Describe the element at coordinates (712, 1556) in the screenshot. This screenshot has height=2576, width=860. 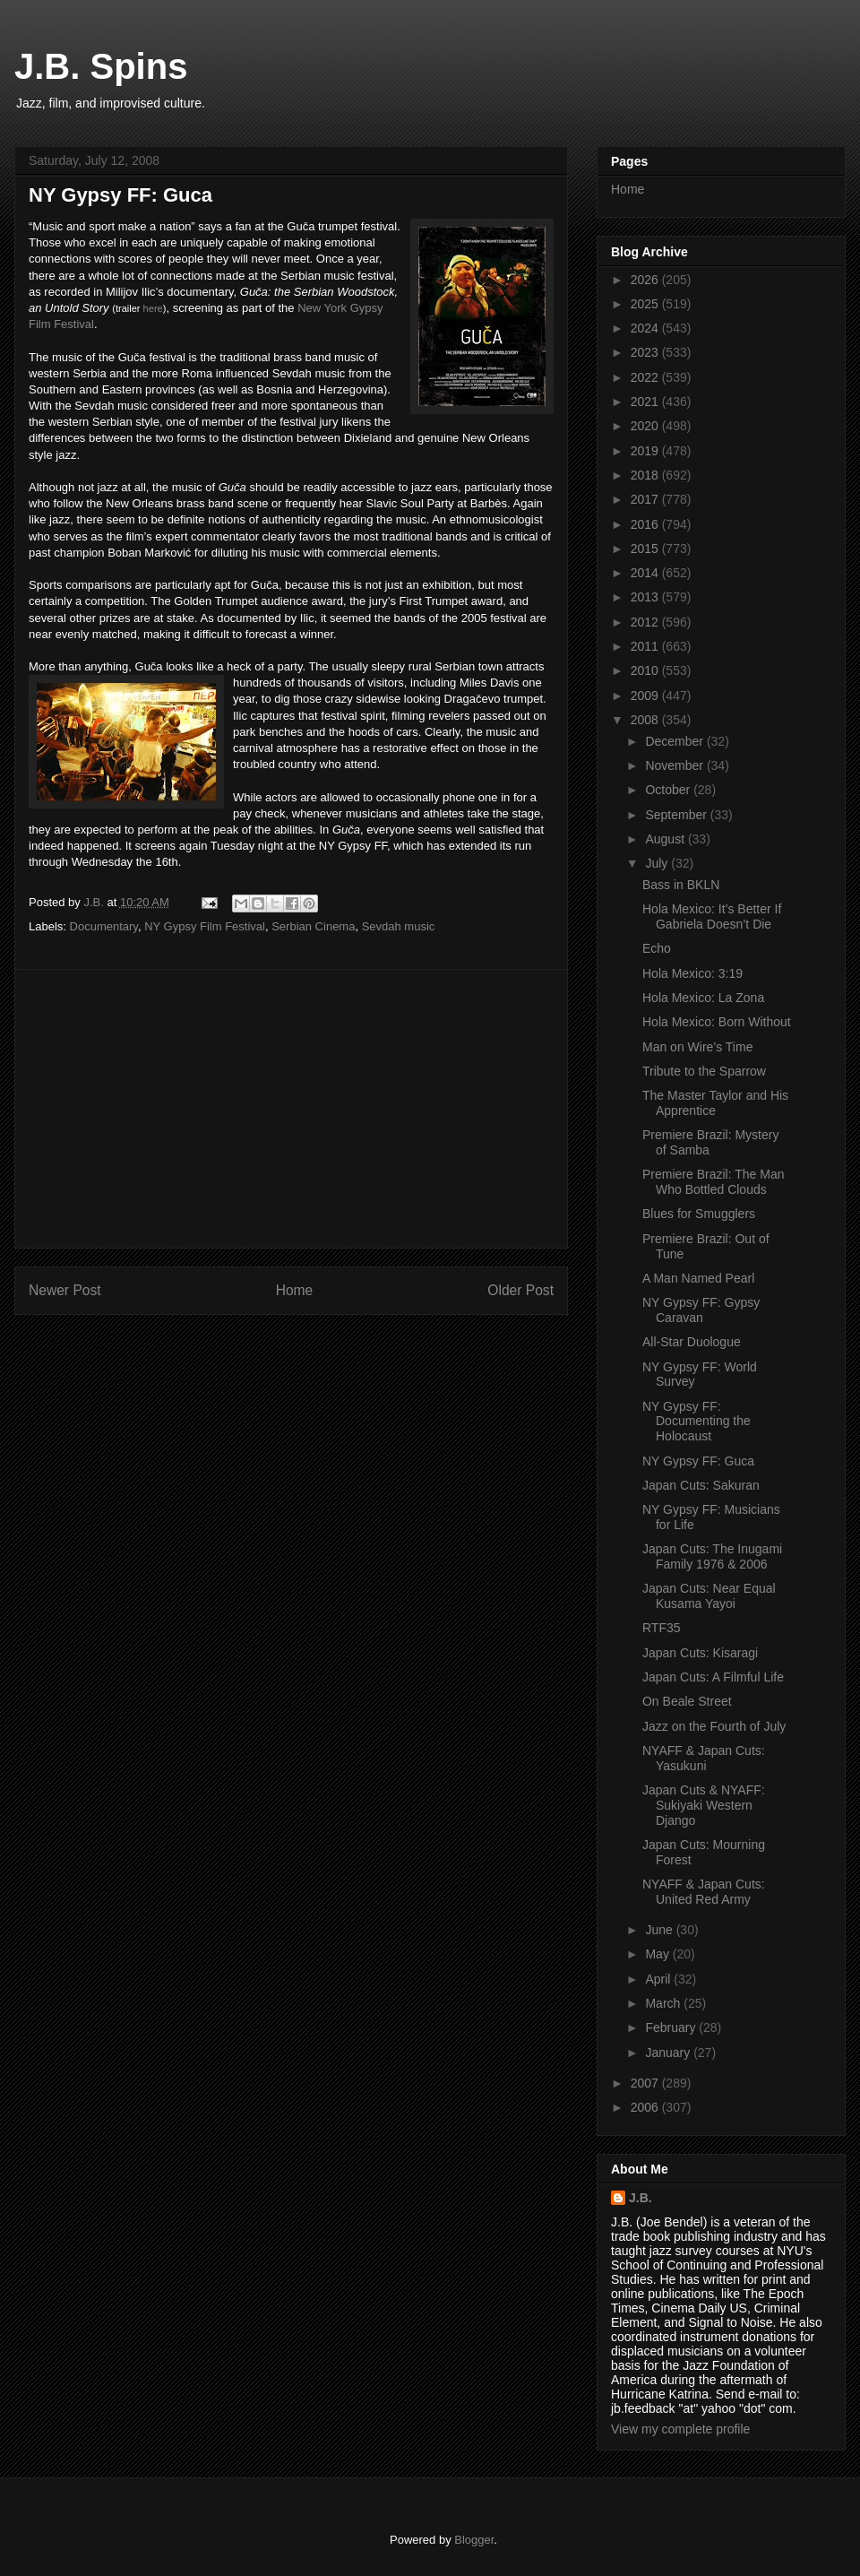
I see `Japan Cuts: The Inugami Family 1976 & 2006` at that location.